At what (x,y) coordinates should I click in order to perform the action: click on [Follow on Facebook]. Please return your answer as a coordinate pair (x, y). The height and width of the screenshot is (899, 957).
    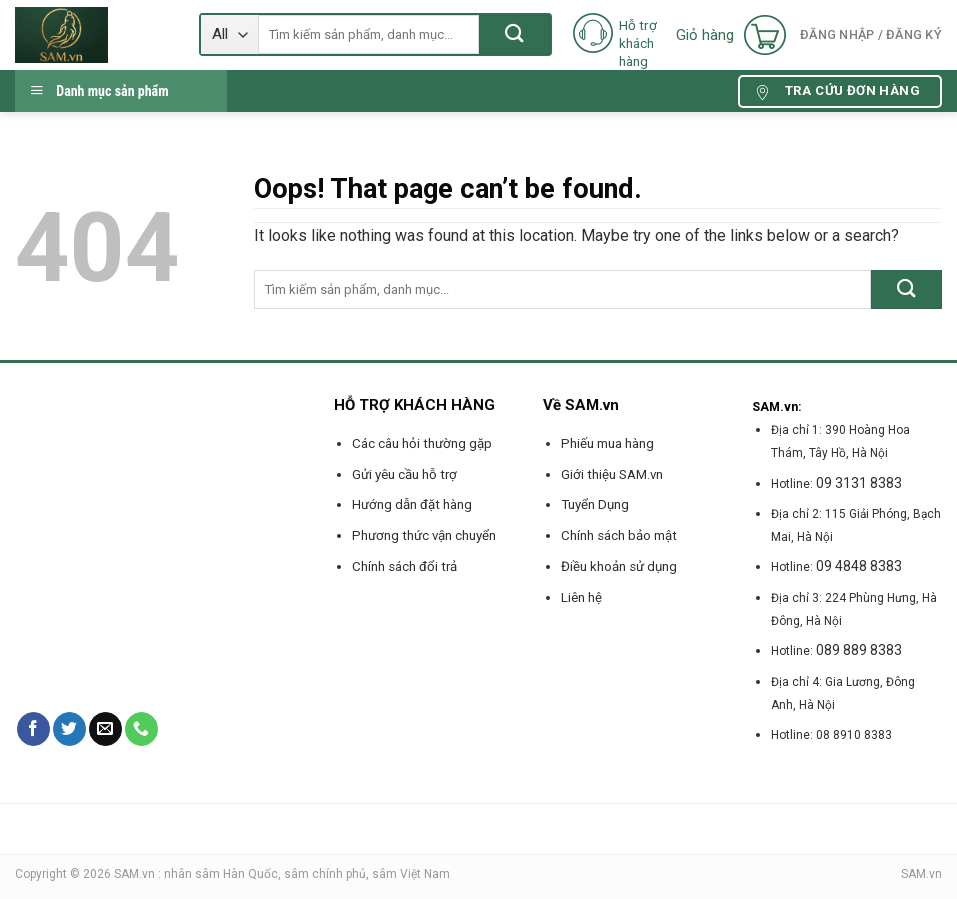
    Looking at the image, I should click on (33, 729).